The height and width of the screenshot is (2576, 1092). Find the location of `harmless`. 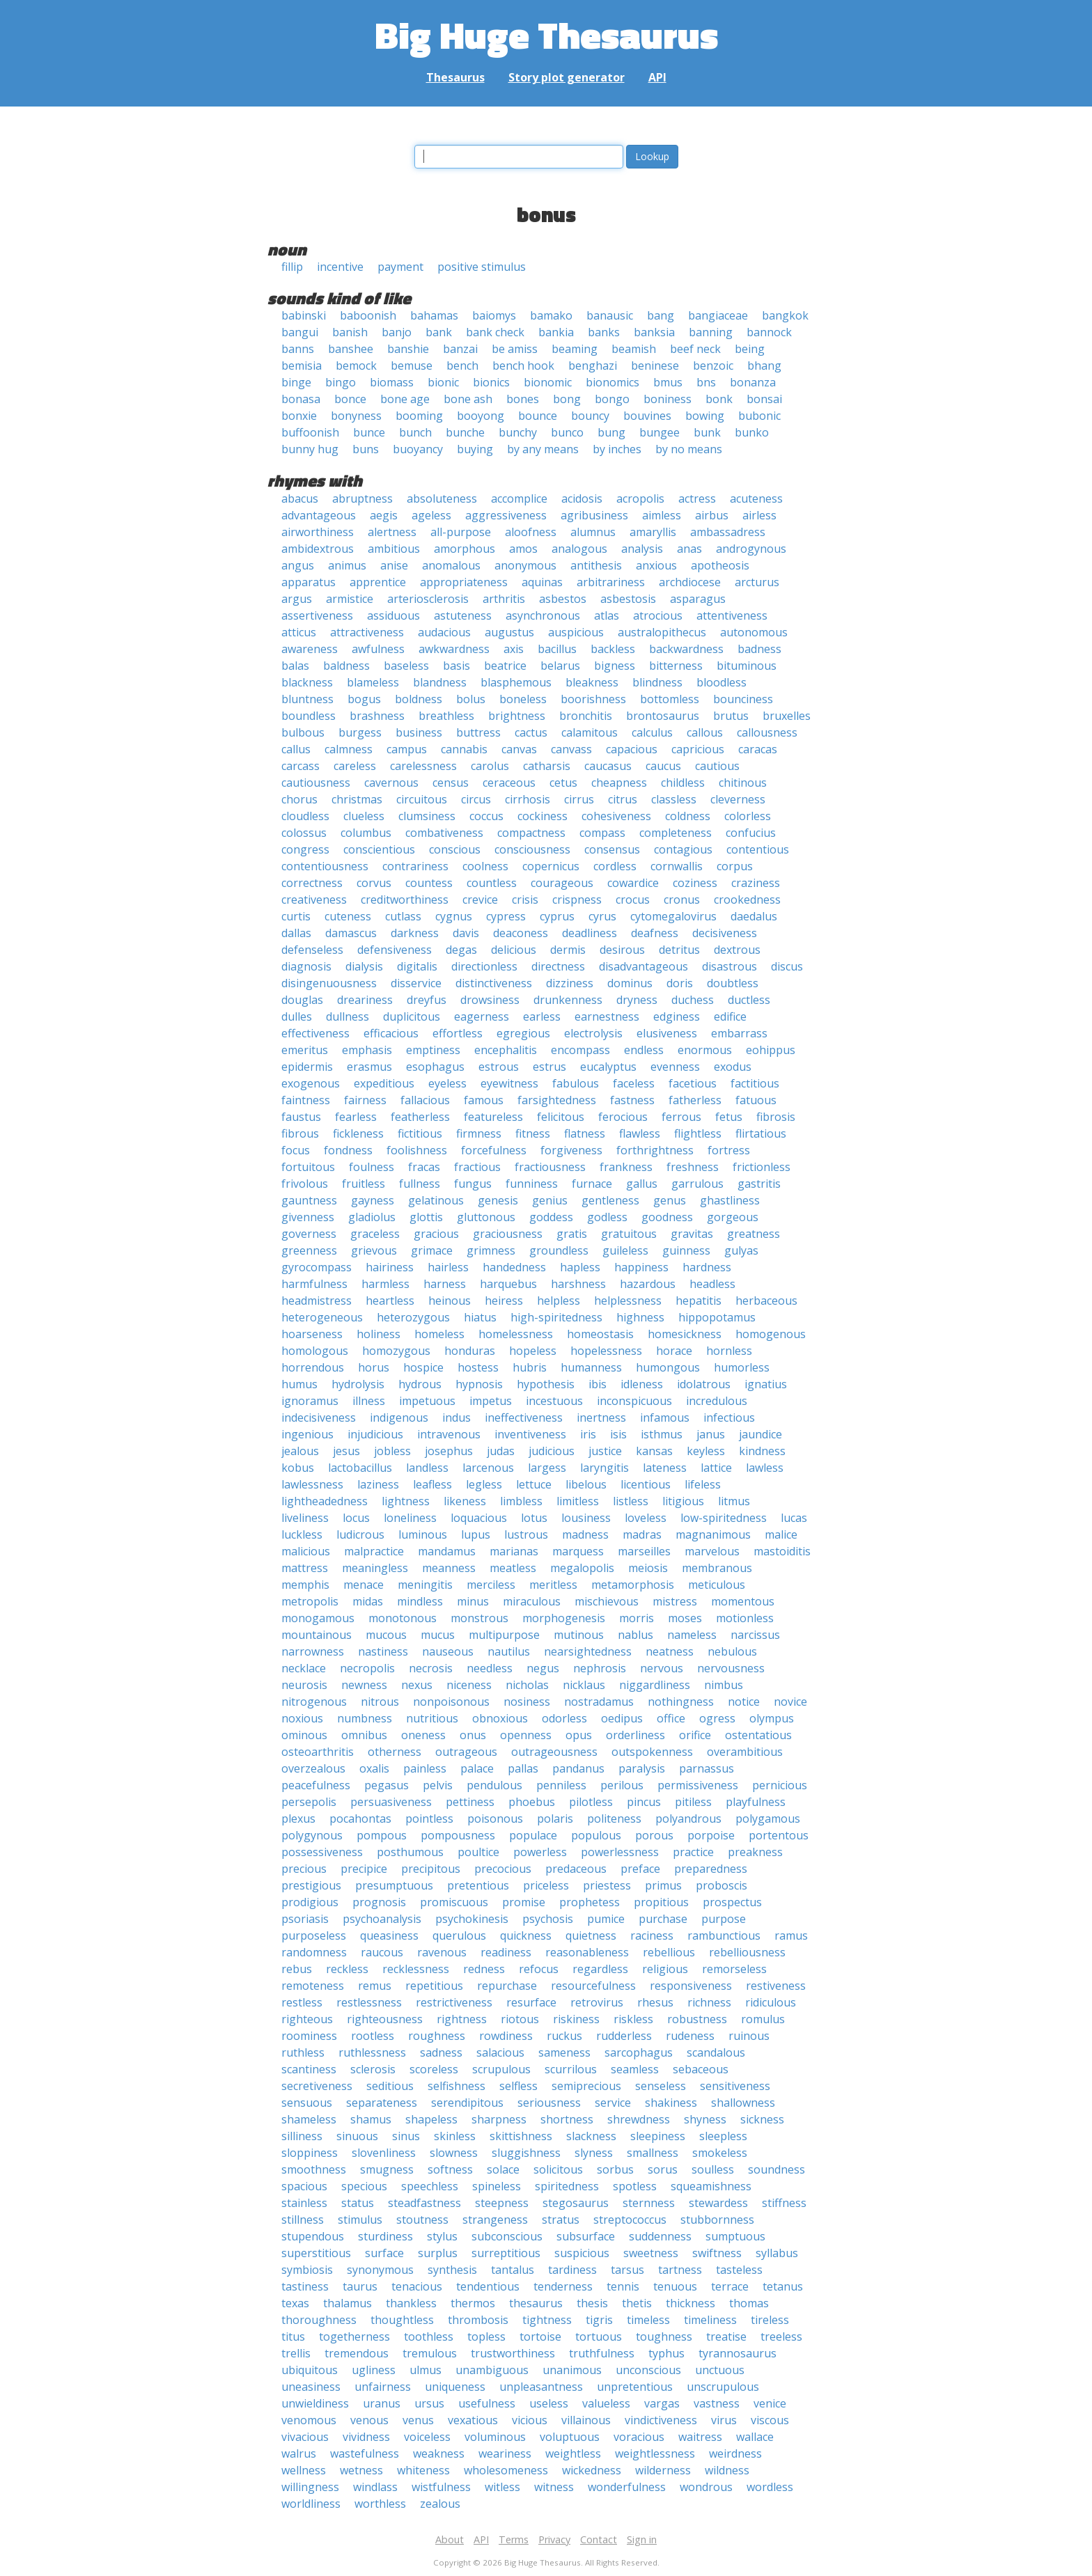

harmless is located at coordinates (385, 1283).